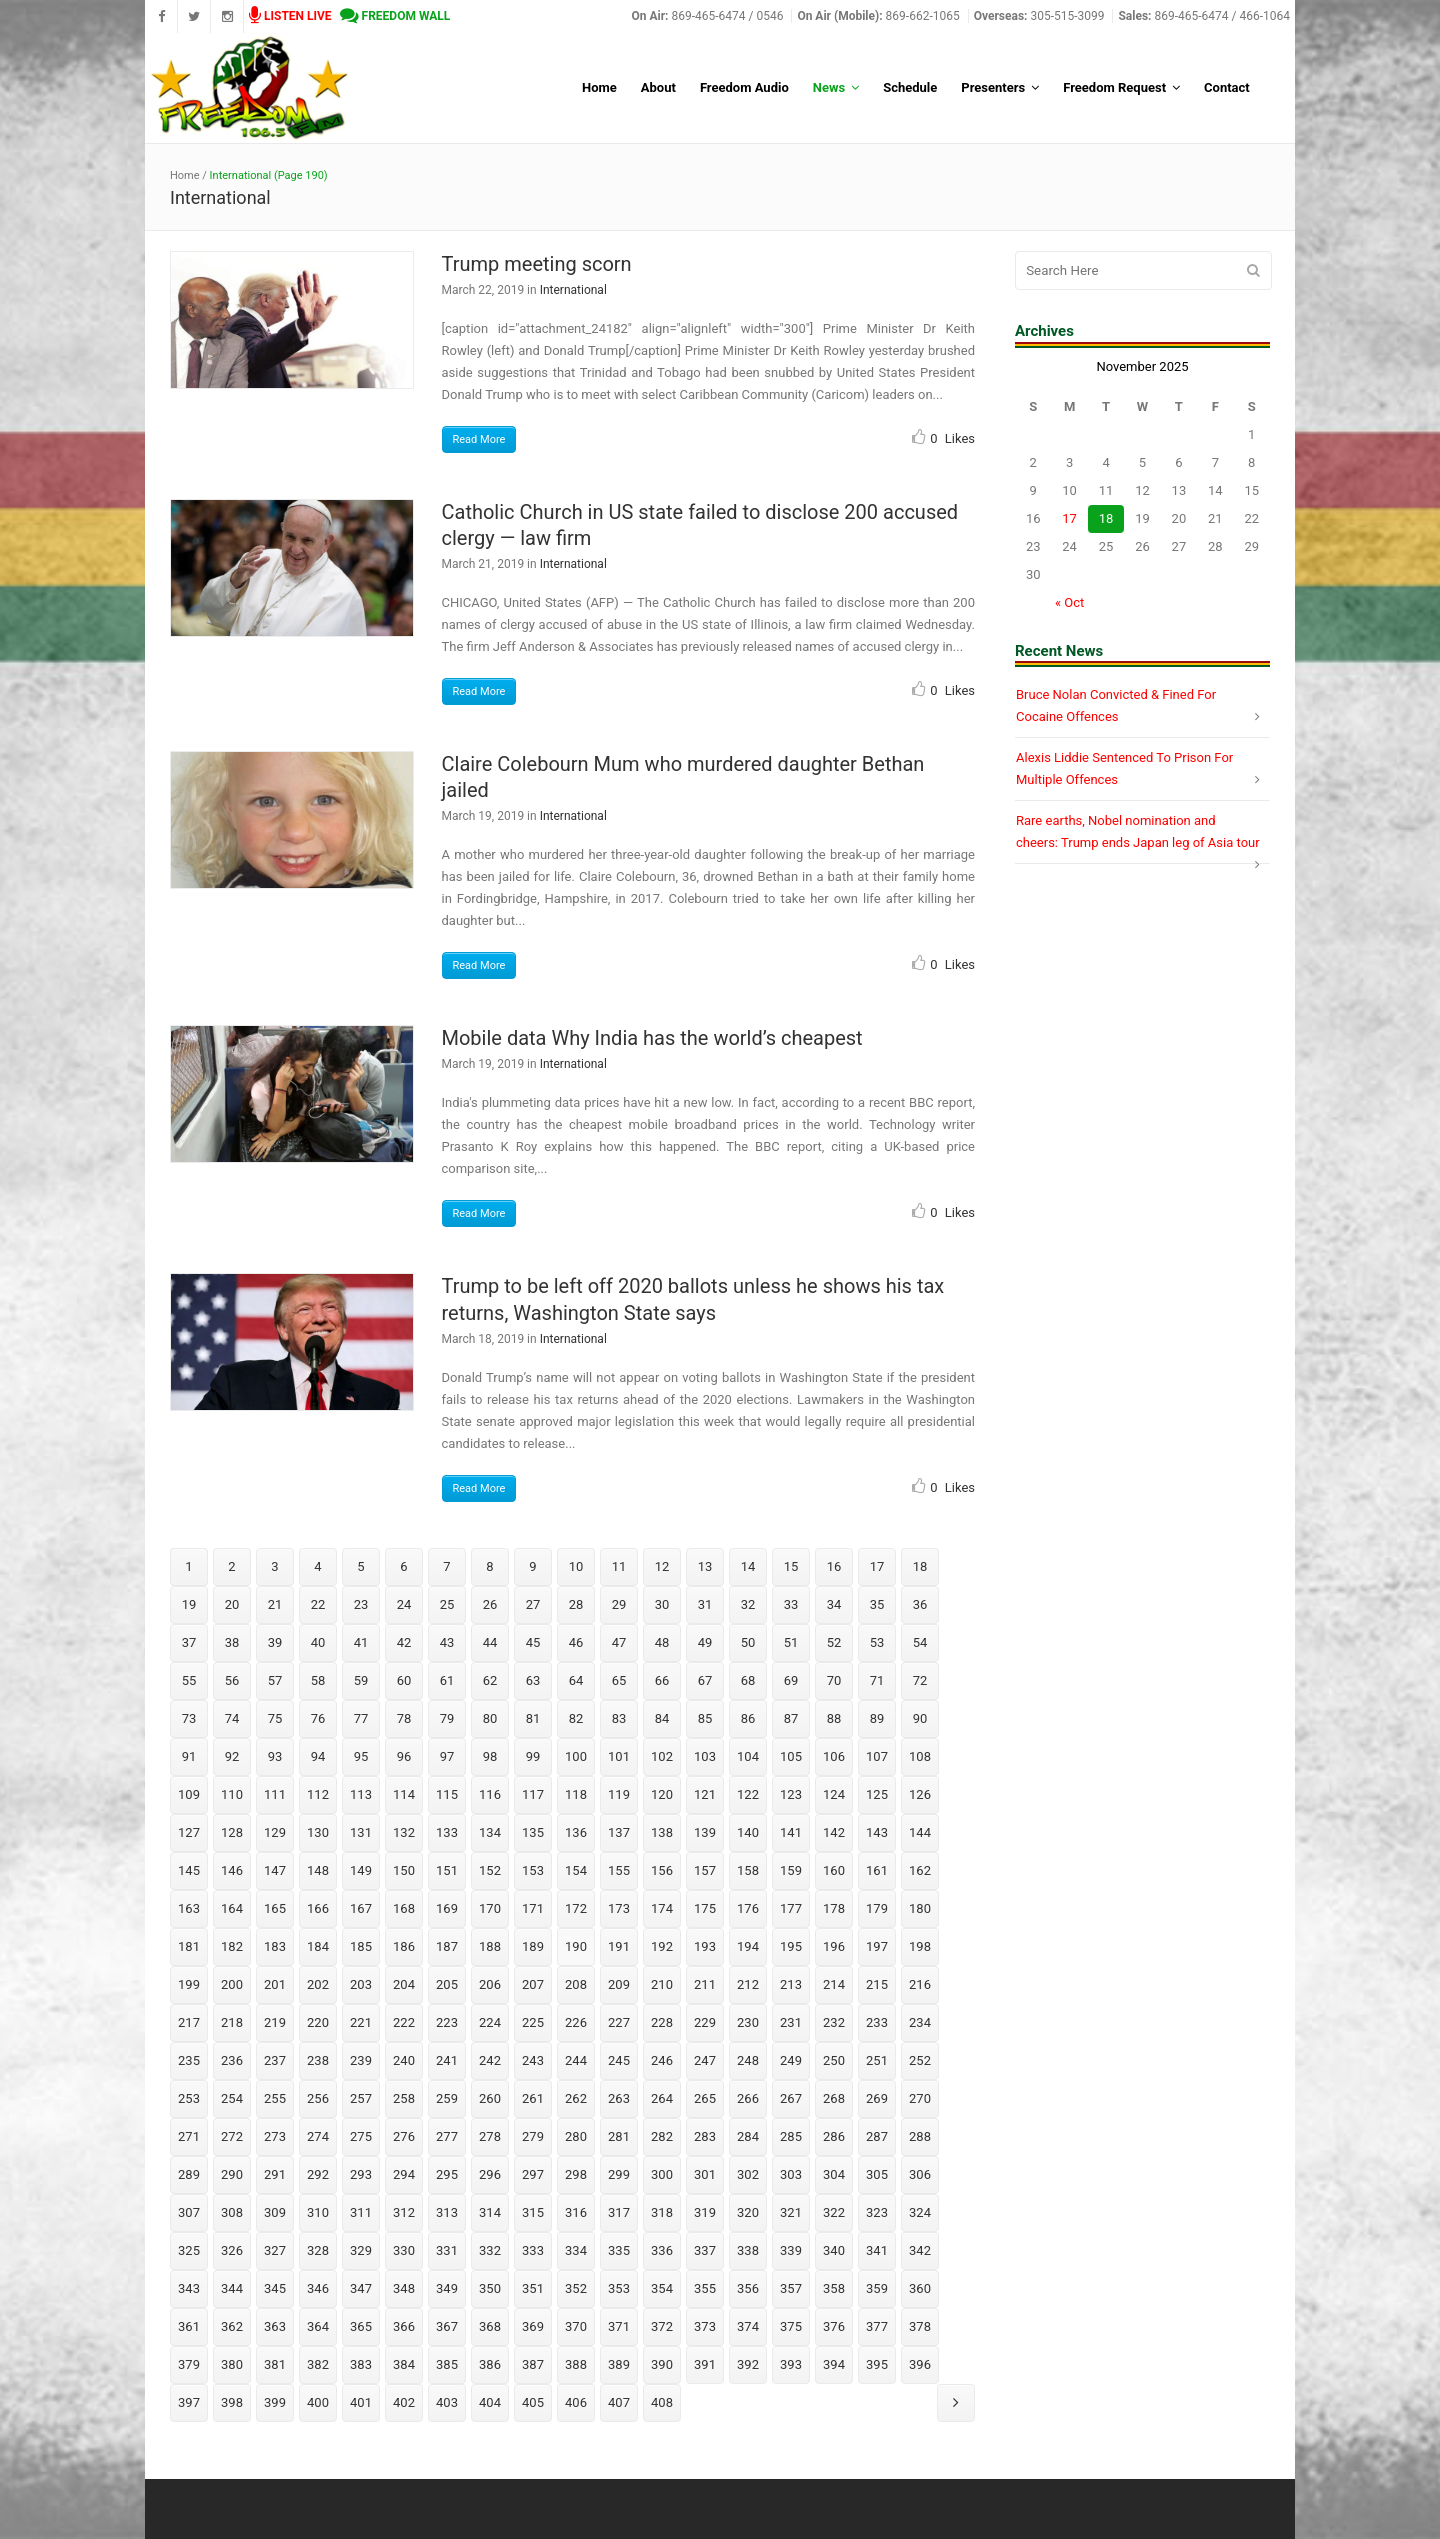 Image resolution: width=1440 pixels, height=2539 pixels. What do you see at coordinates (877, 2288) in the screenshot?
I see `359` at bounding box center [877, 2288].